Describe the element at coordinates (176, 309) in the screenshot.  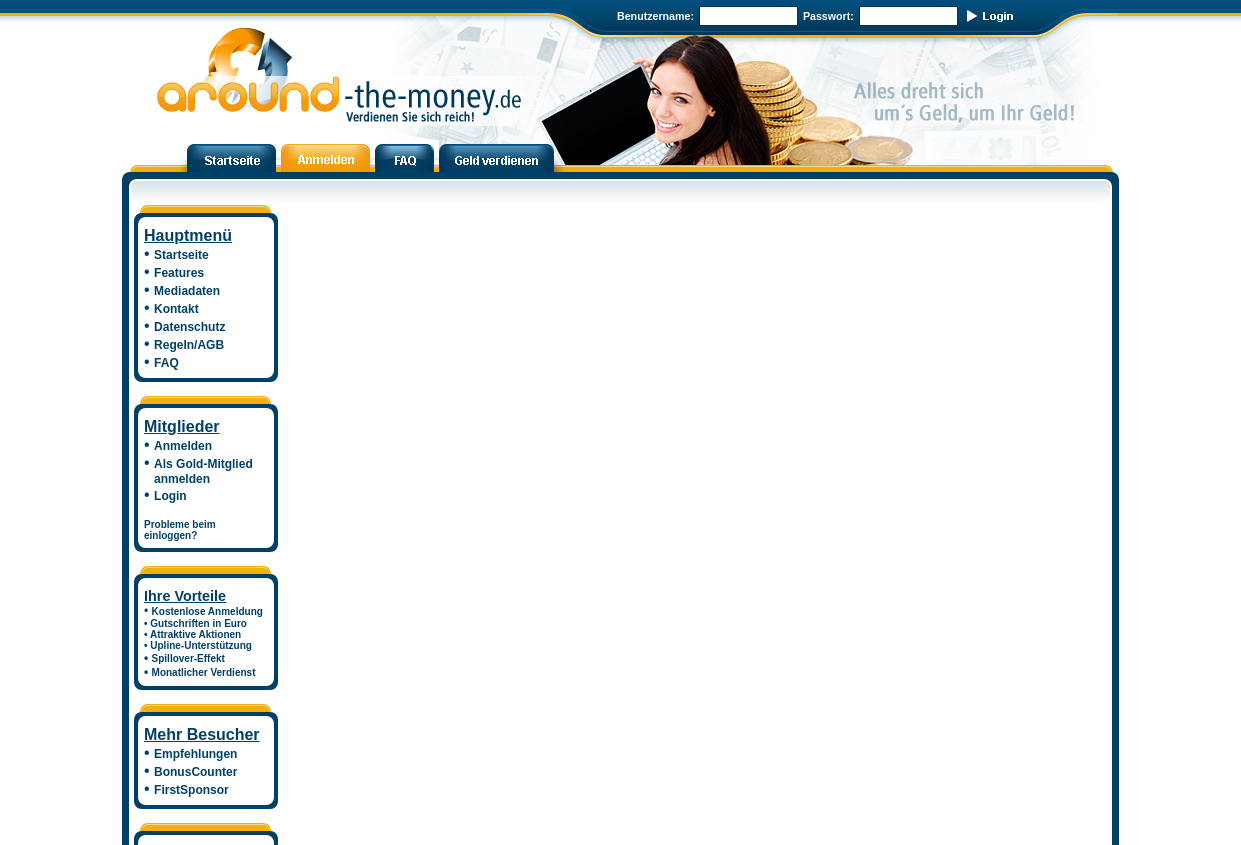
I see `Kontakt` at that location.